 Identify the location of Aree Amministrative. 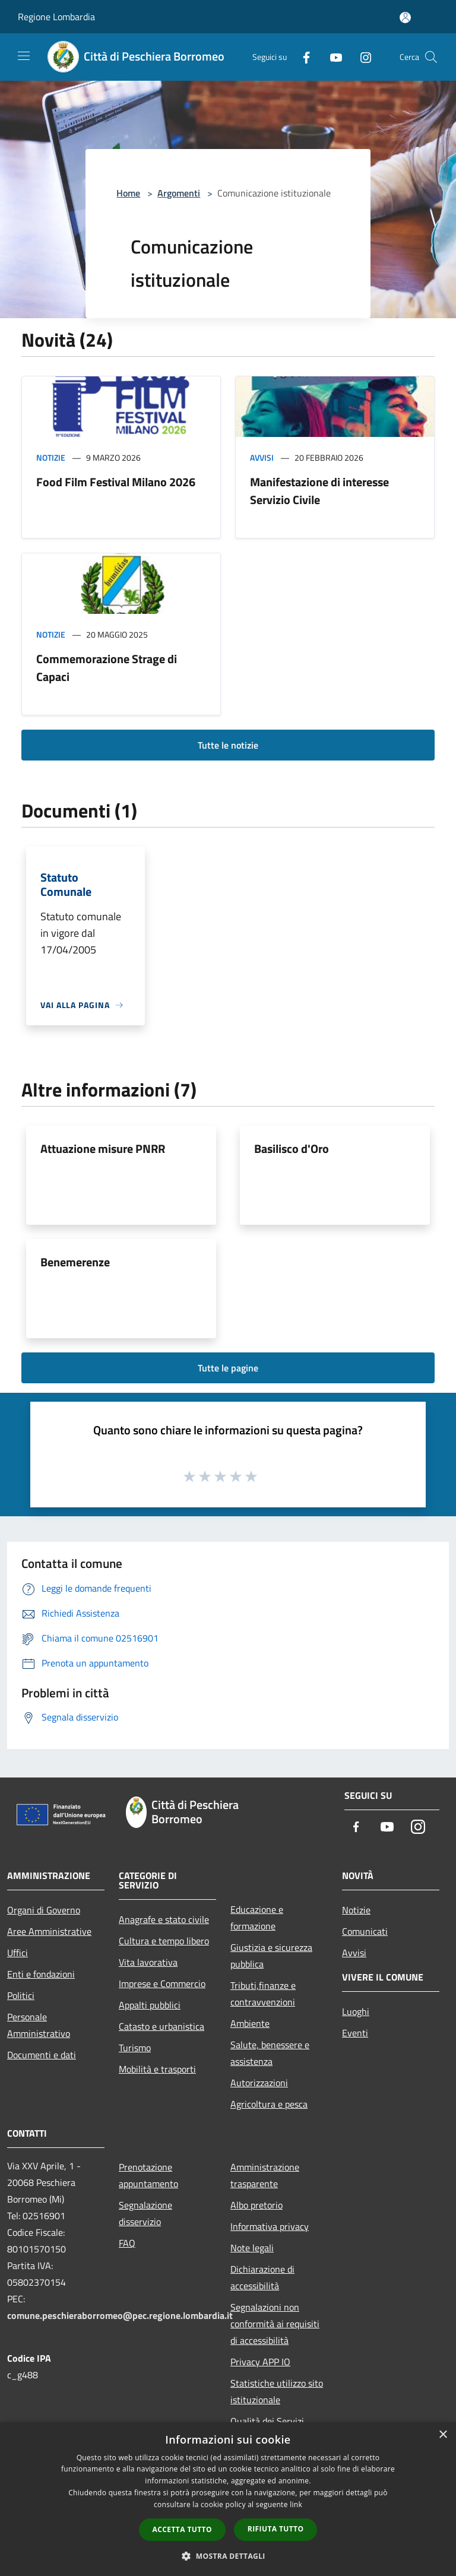
(49, 1931).